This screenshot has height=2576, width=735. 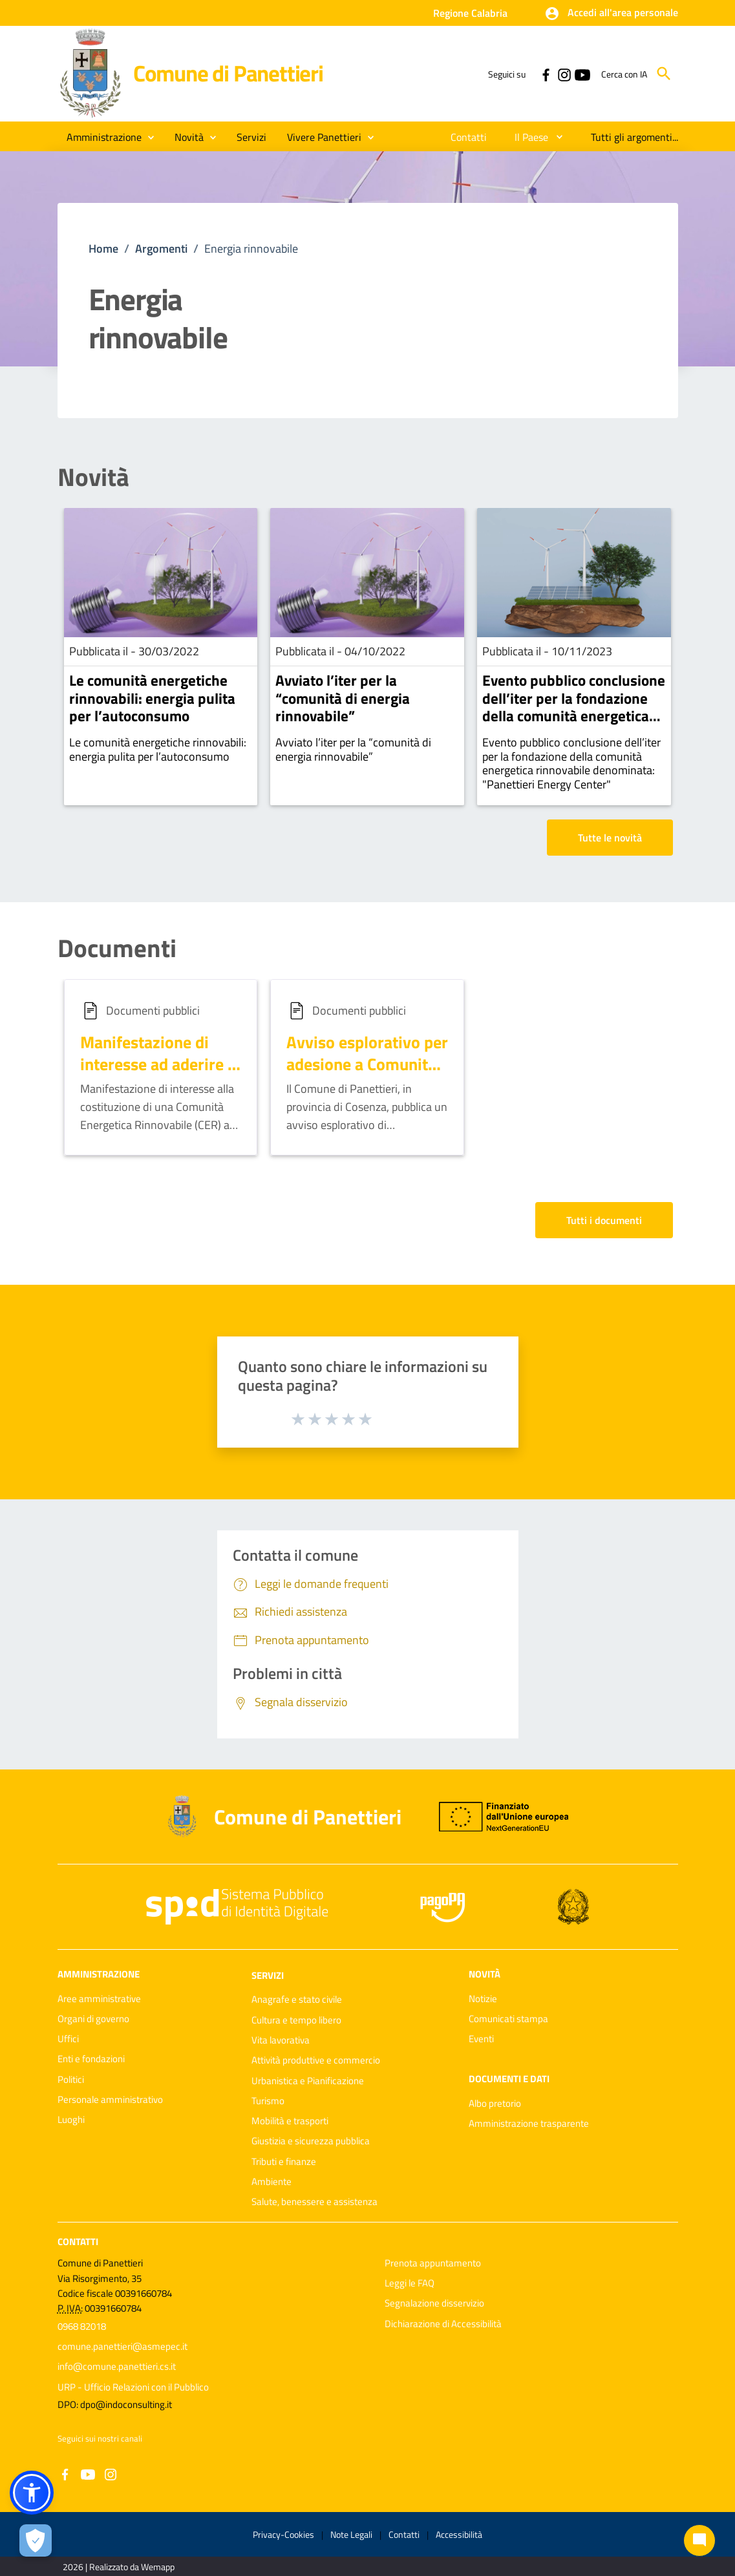 What do you see at coordinates (664, 73) in the screenshot?
I see `[Cerca]` at bounding box center [664, 73].